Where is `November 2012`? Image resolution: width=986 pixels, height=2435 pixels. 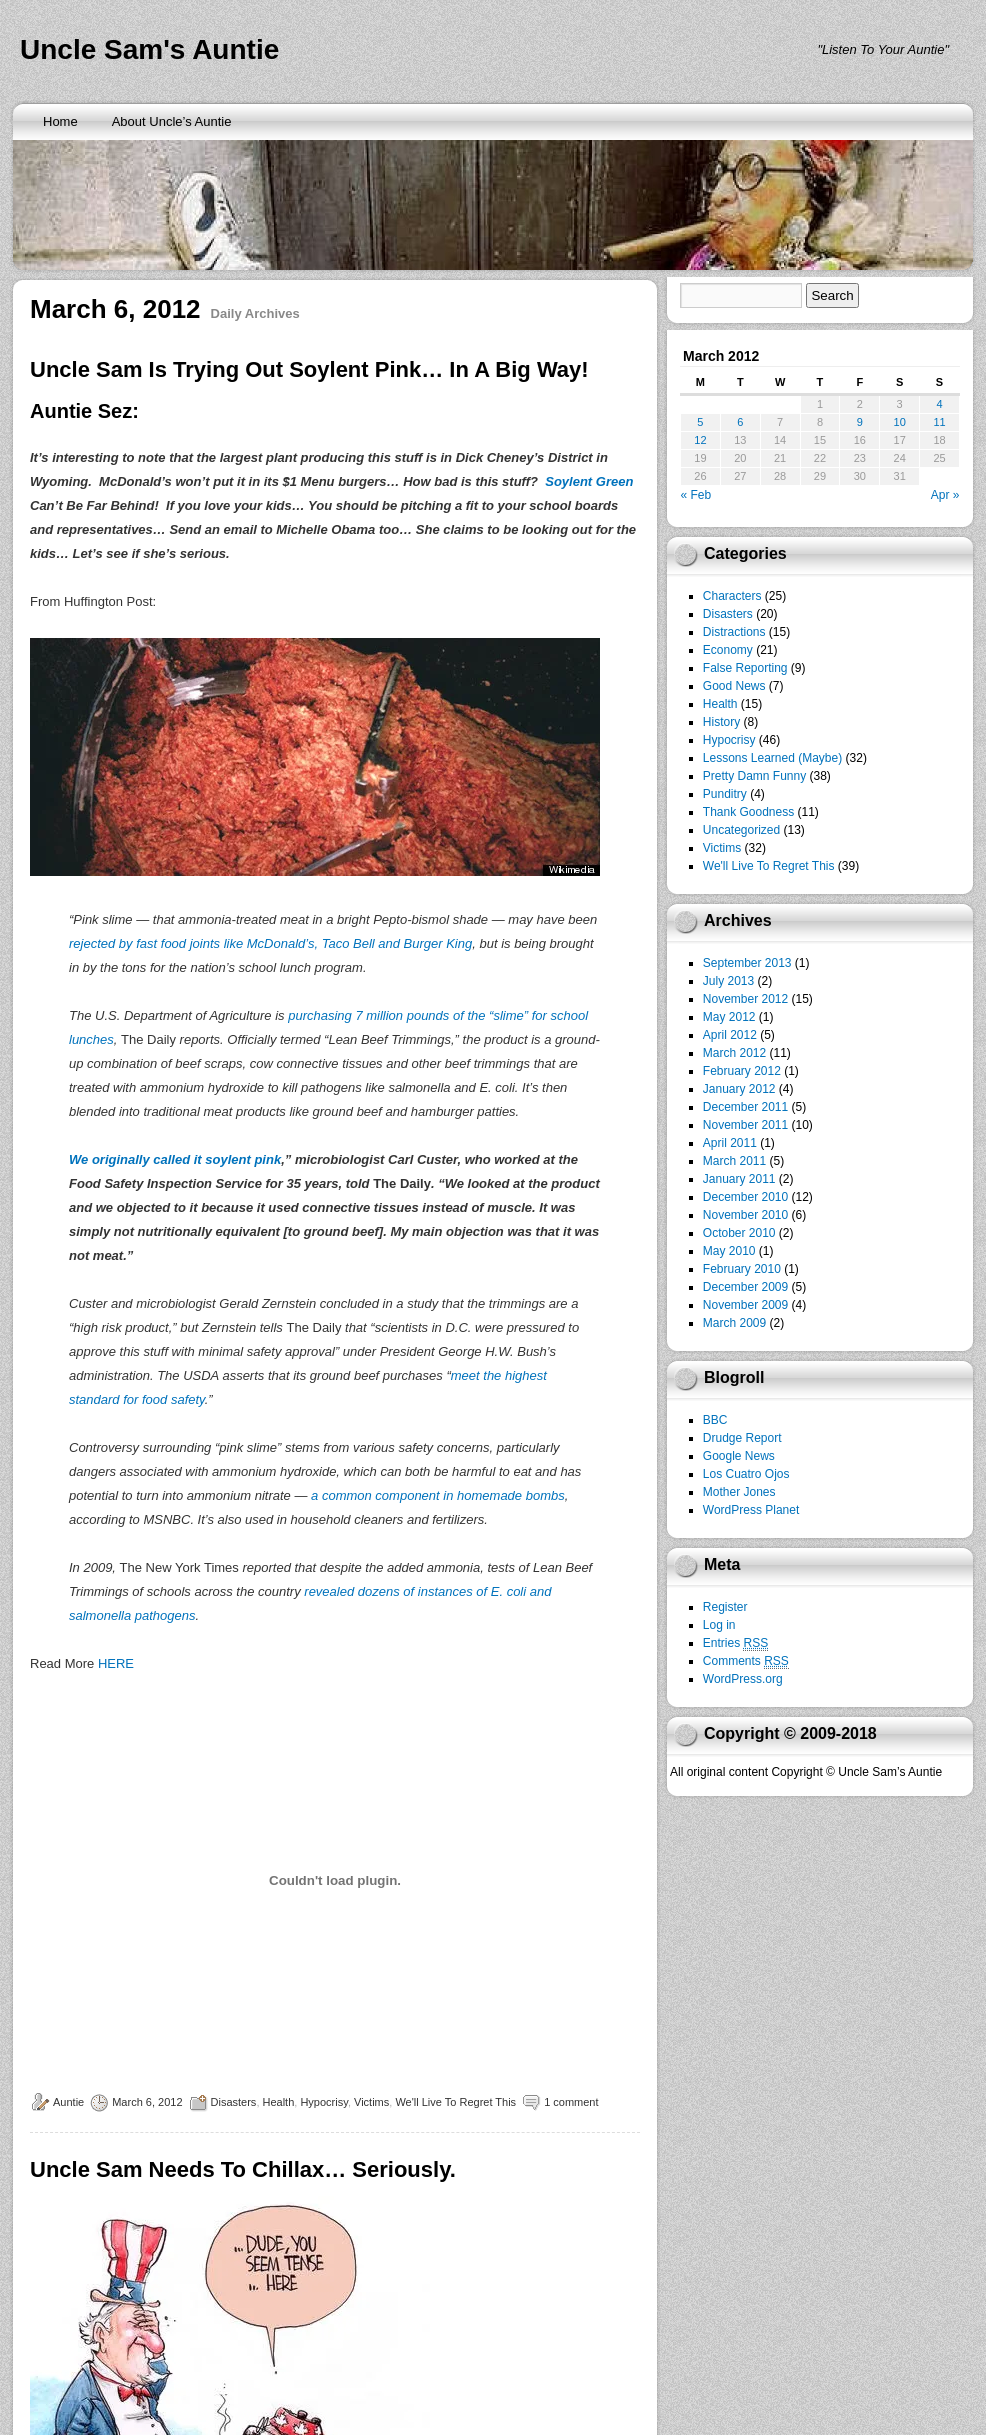 November 2012 is located at coordinates (745, 999).